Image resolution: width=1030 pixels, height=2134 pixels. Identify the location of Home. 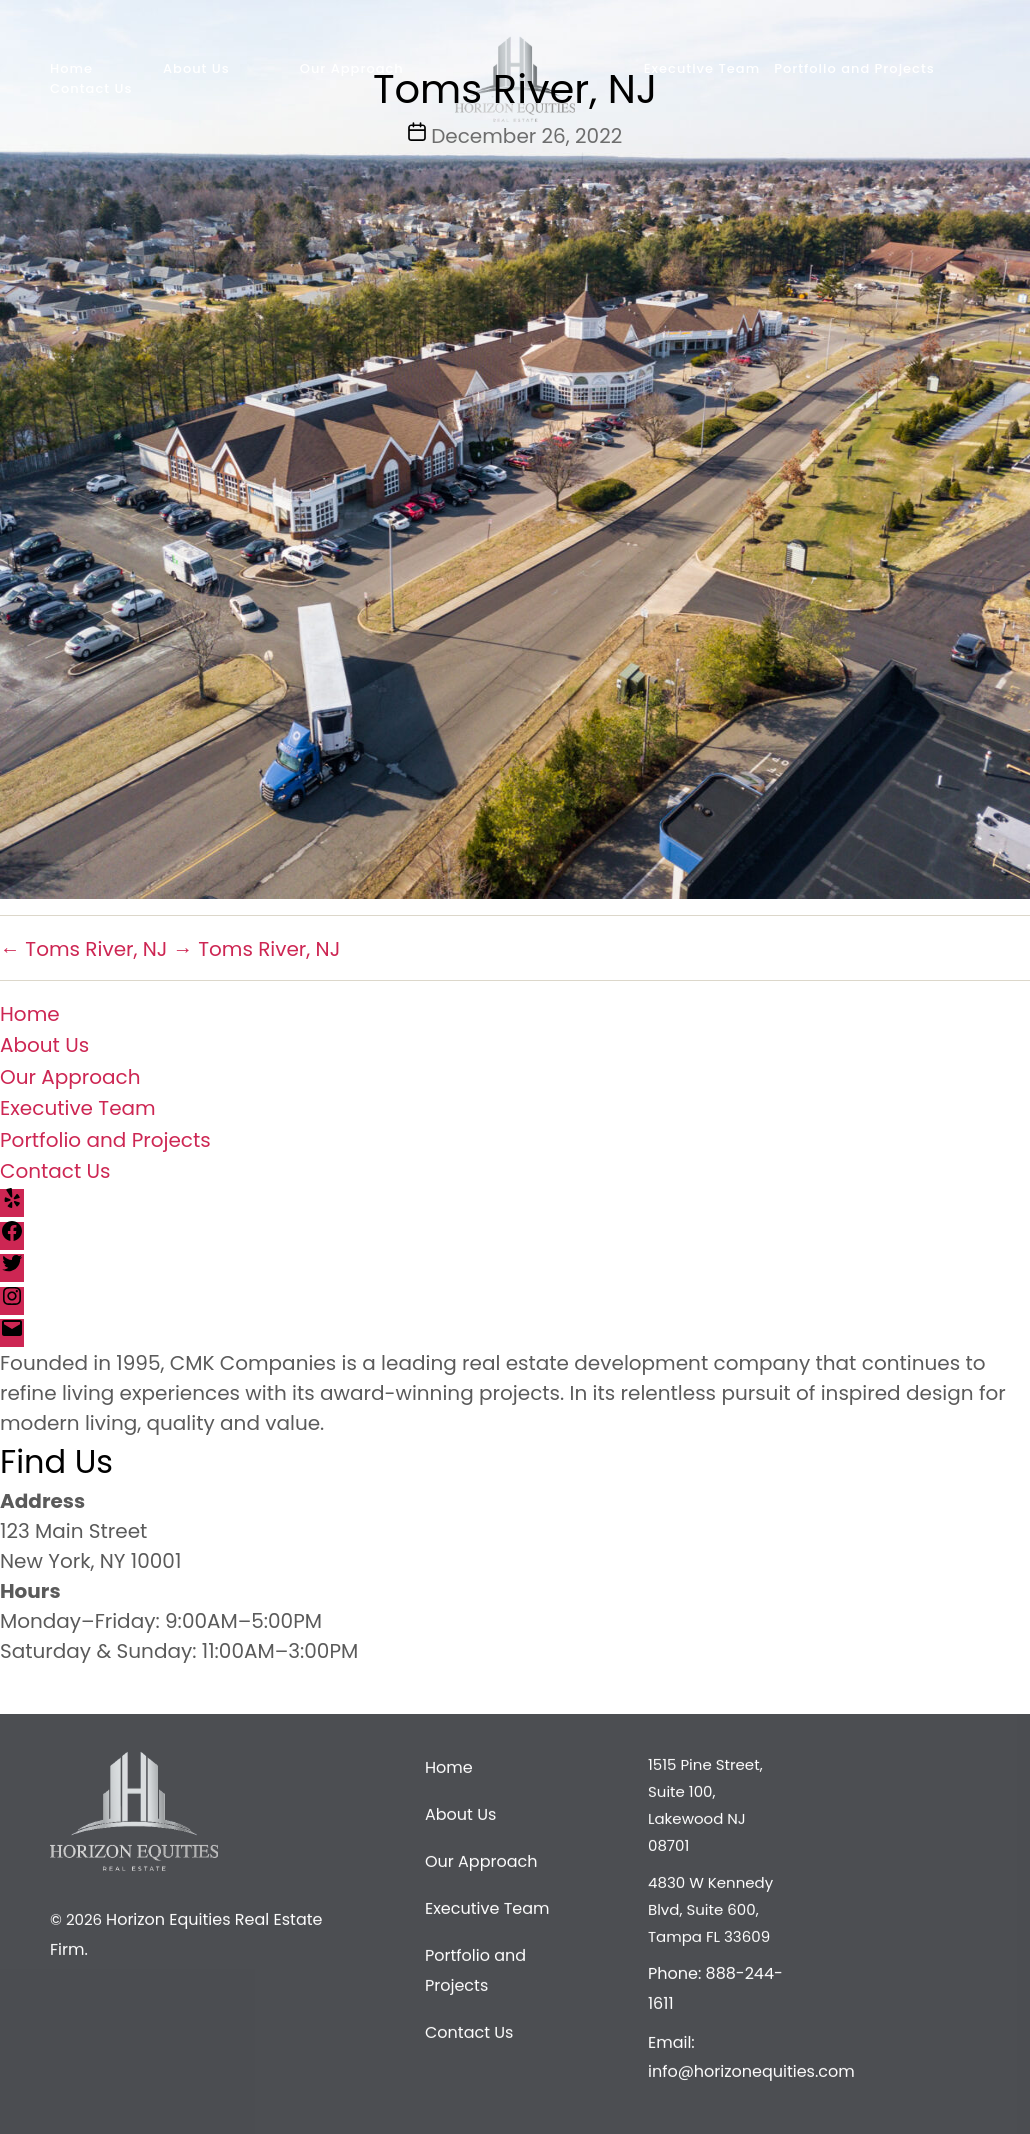
(30, 1013).